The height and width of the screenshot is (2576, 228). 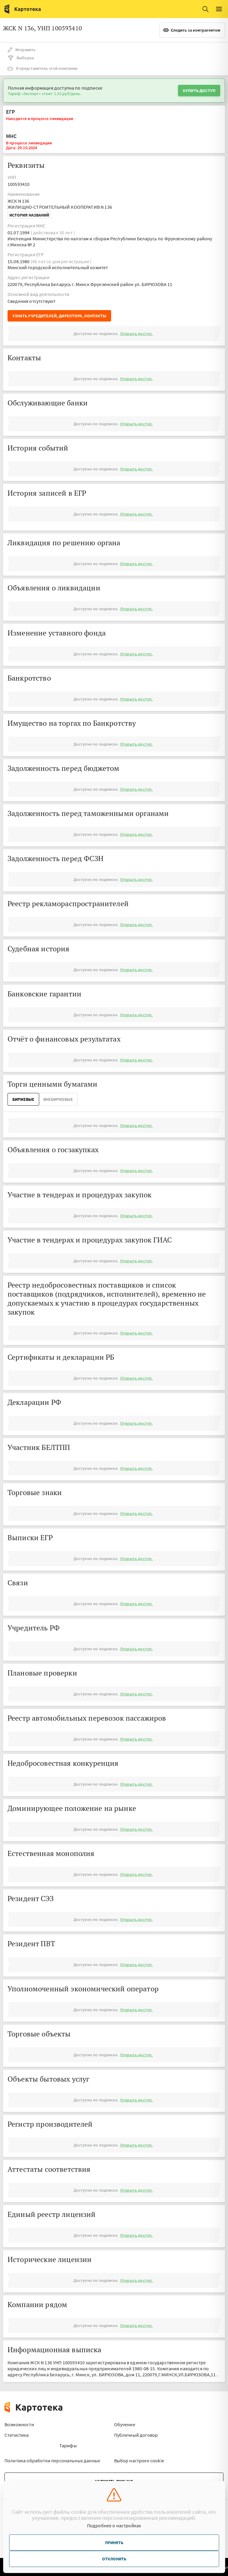 I want to click on Открыть доступ., so click(x=136, y=333).